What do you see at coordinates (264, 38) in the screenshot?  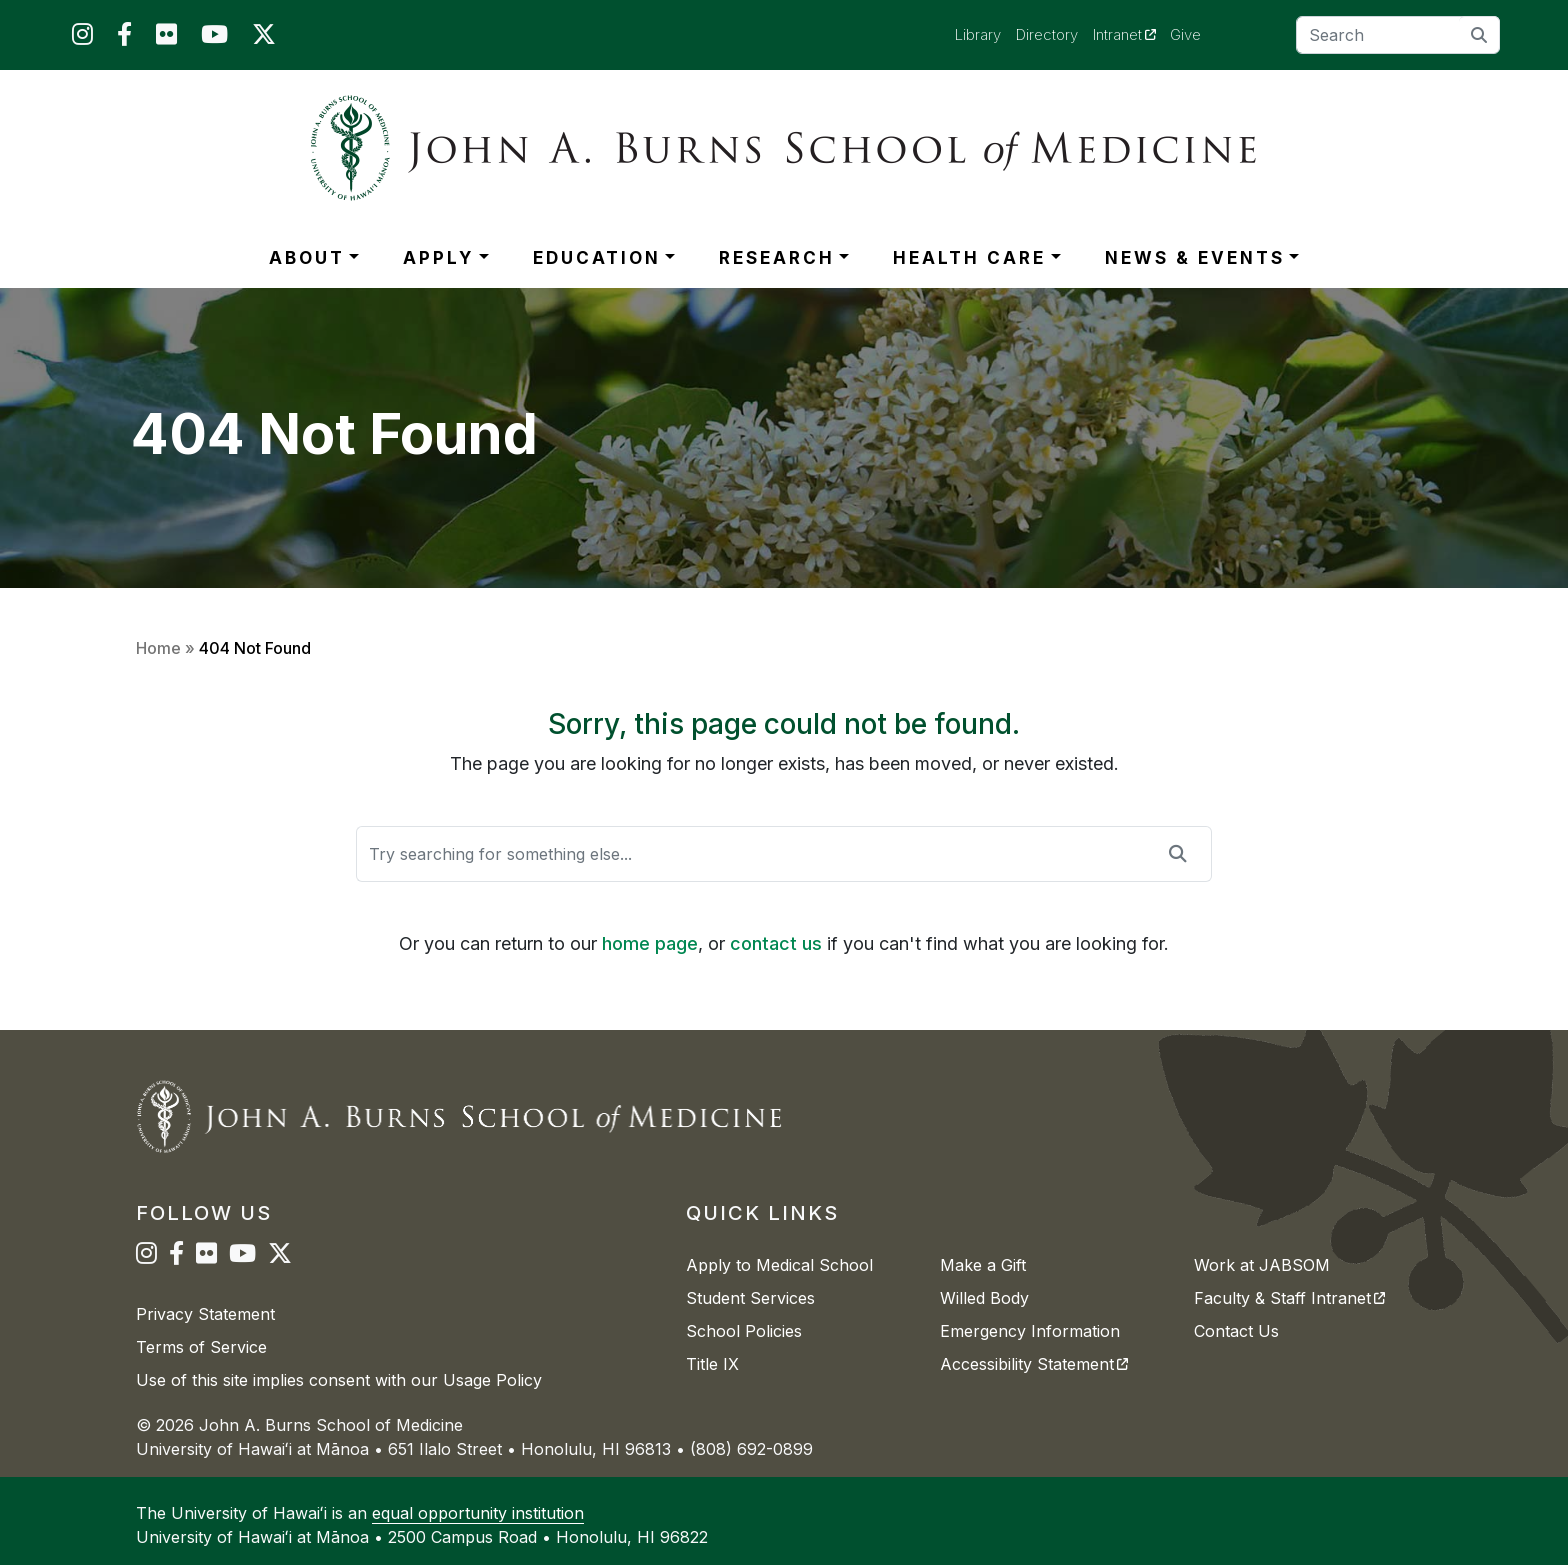 I see `[JABSOM on Twitter]` at bounding box center [264, 38].